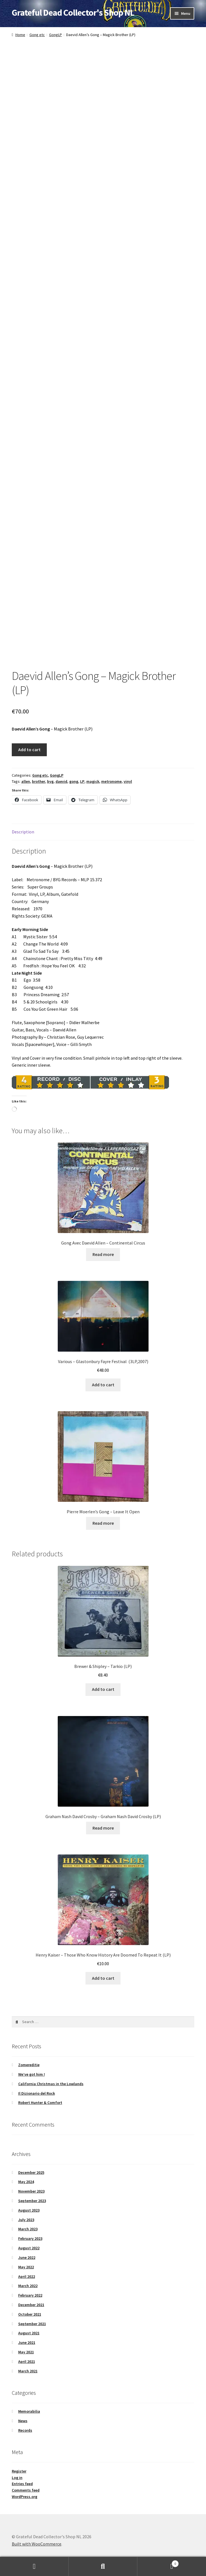 This screenshot has width=206, height=2576. What do you see at coordinates (103, 1254) in the screenshot?
I see `Read more [Read more about “Gong Avec Daevid Allen – Continental Circus”]` at bounding box center [103, 1254].